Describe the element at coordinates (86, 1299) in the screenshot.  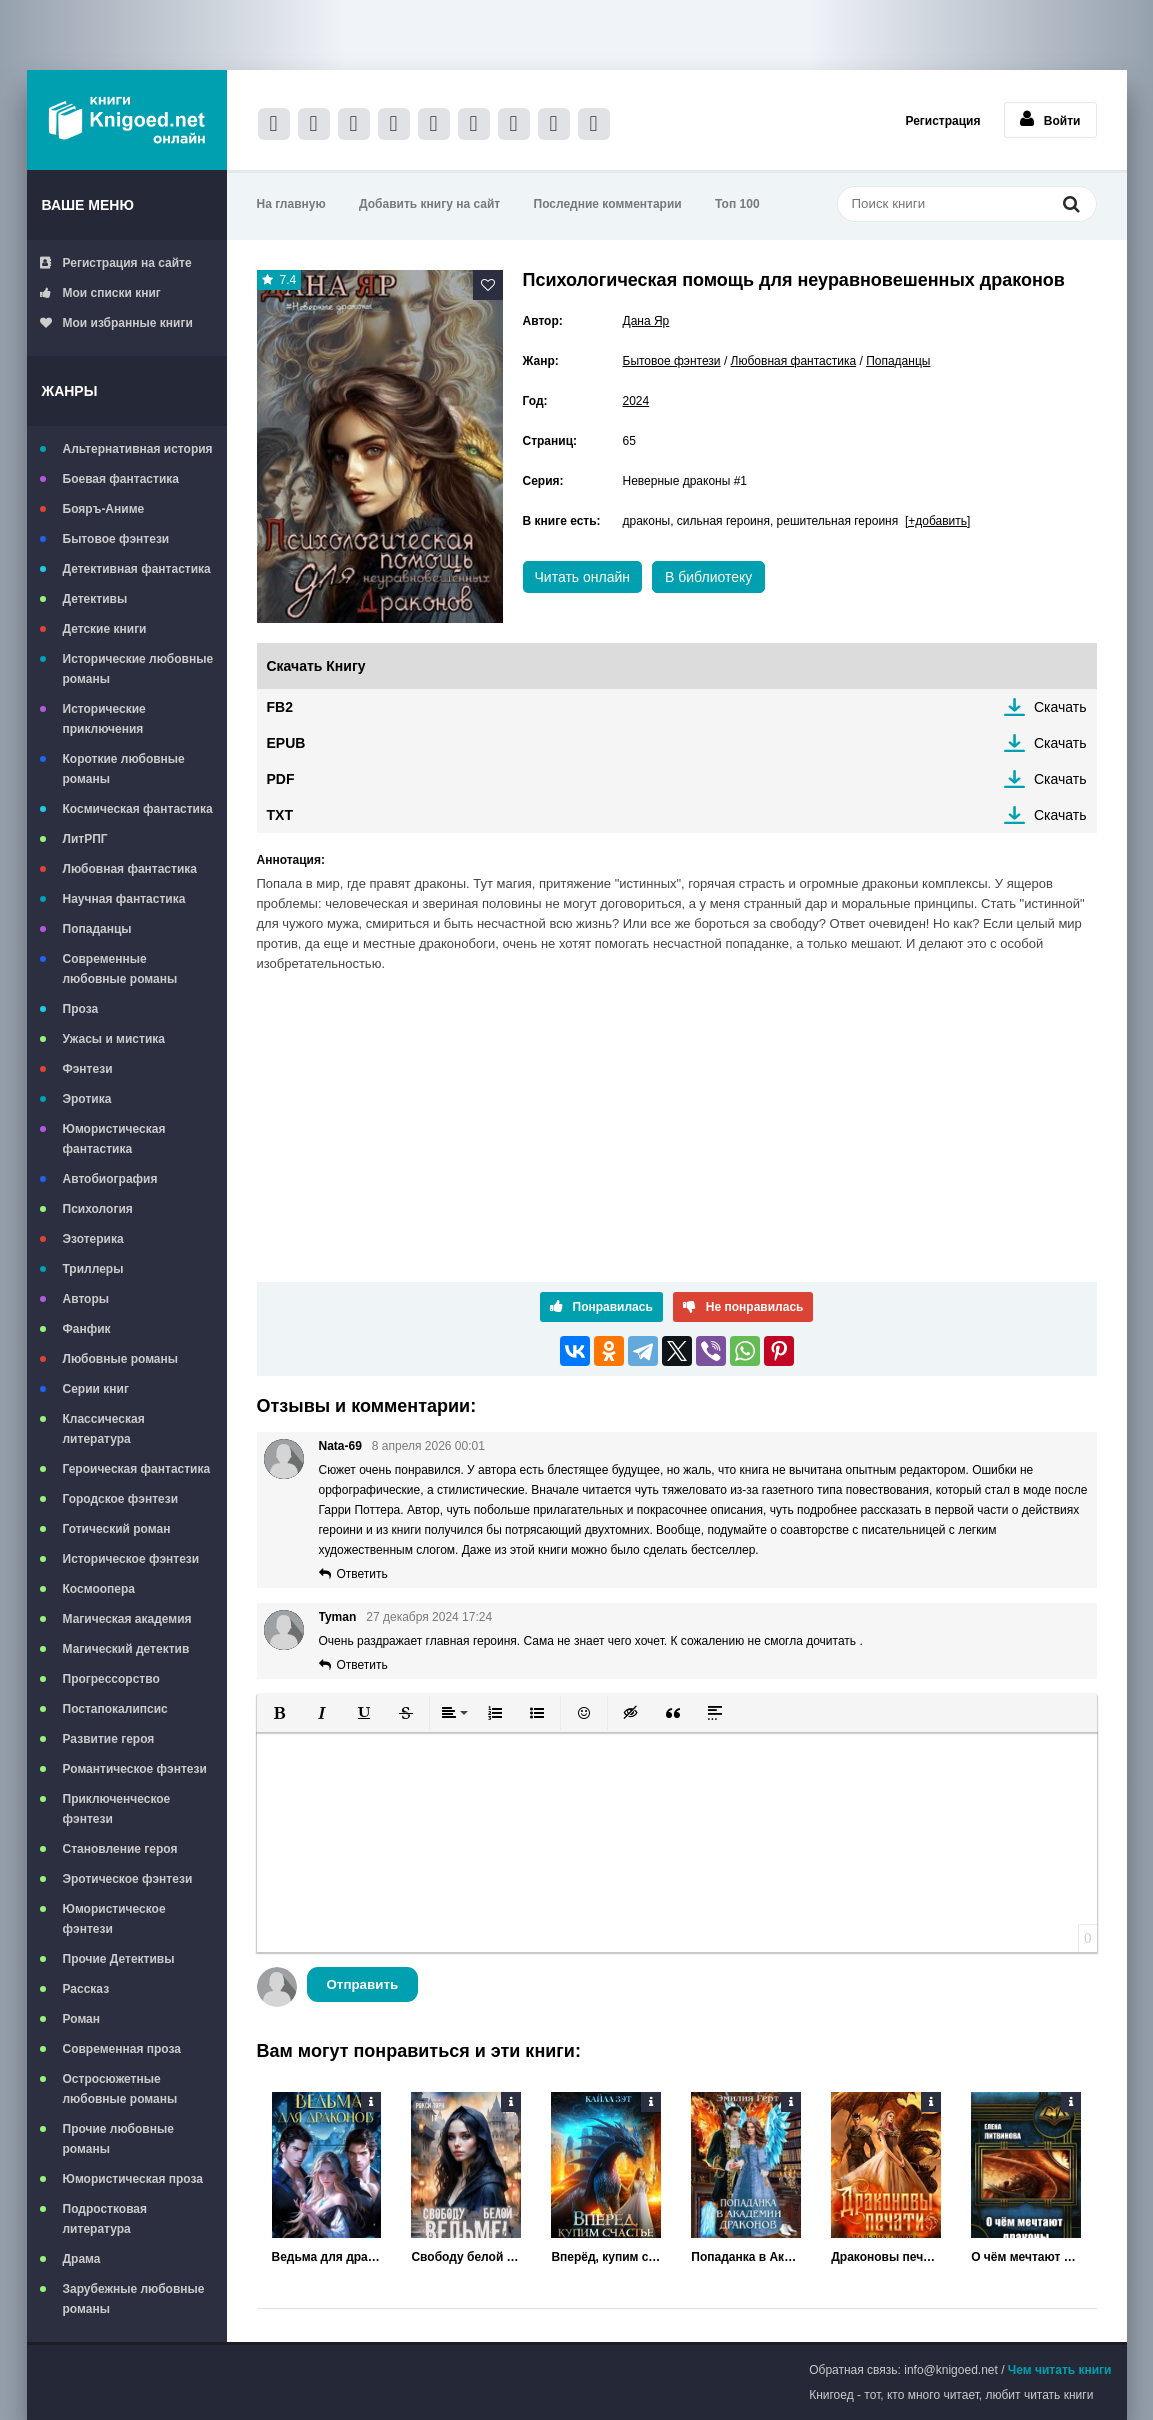
I see `Авторы` at that location.